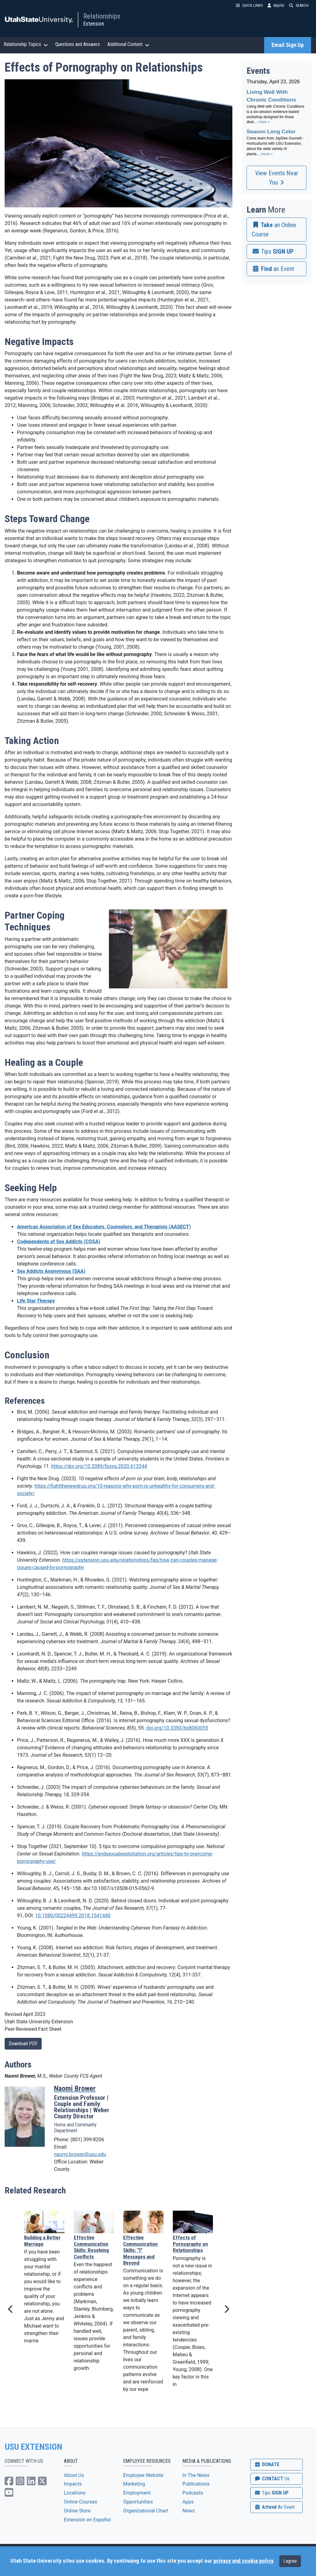 This screenshot has width=316, height=2576. What do you see at coordinates (192, 2493) in the screenshot?
I see `Podcasts` at bounding box center [192, 2493].